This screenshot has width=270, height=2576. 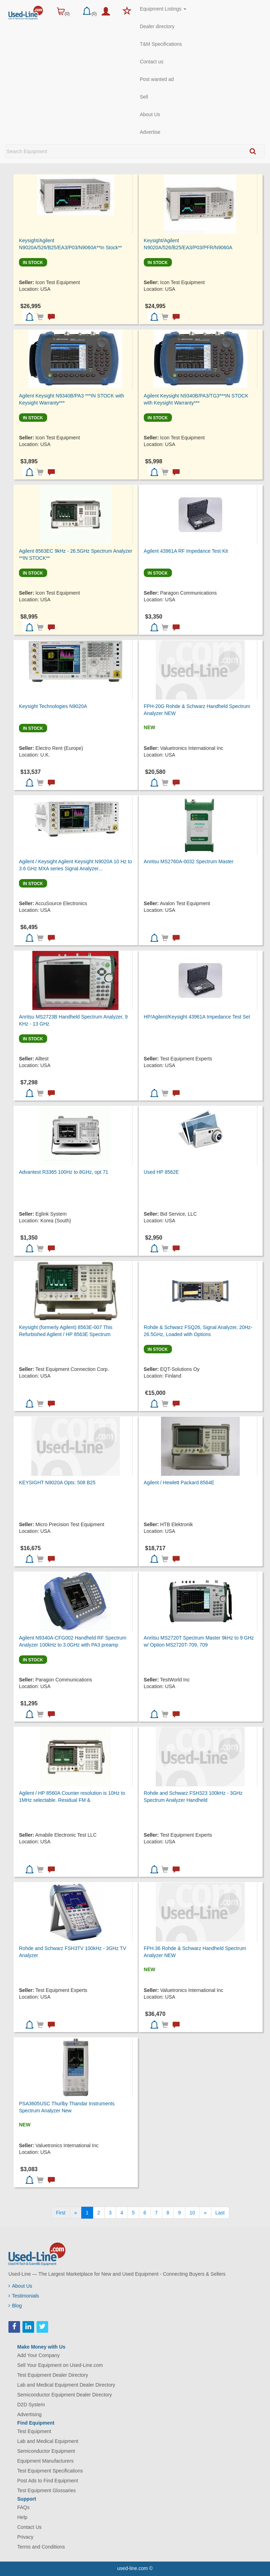 What do you see at coordinates (47, 2480) in the screenshot?
I see `Post Ads to Find Equipment` at bounding box center [47, 2480].